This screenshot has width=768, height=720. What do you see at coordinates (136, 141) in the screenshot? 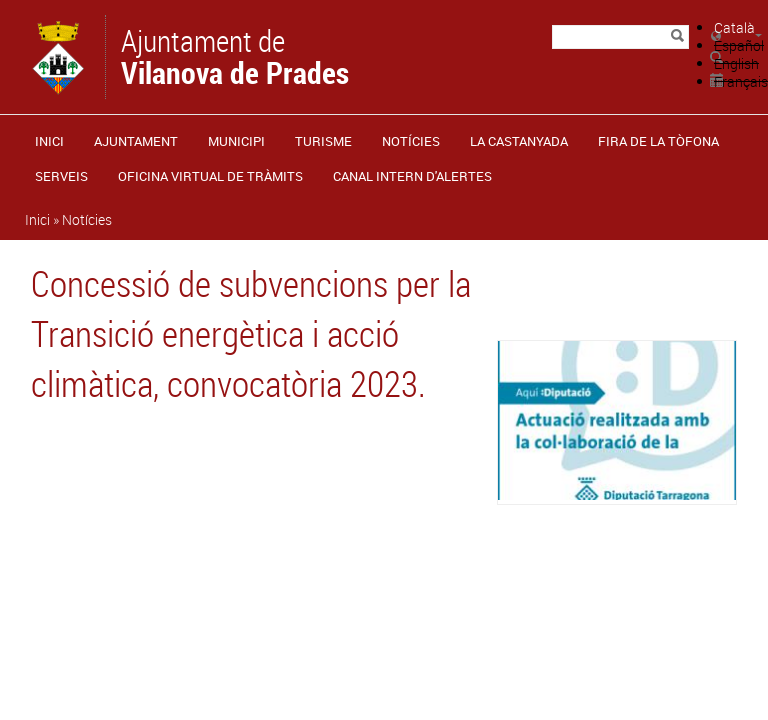
I see `Ajuntament` at bounding box center [136, 141].